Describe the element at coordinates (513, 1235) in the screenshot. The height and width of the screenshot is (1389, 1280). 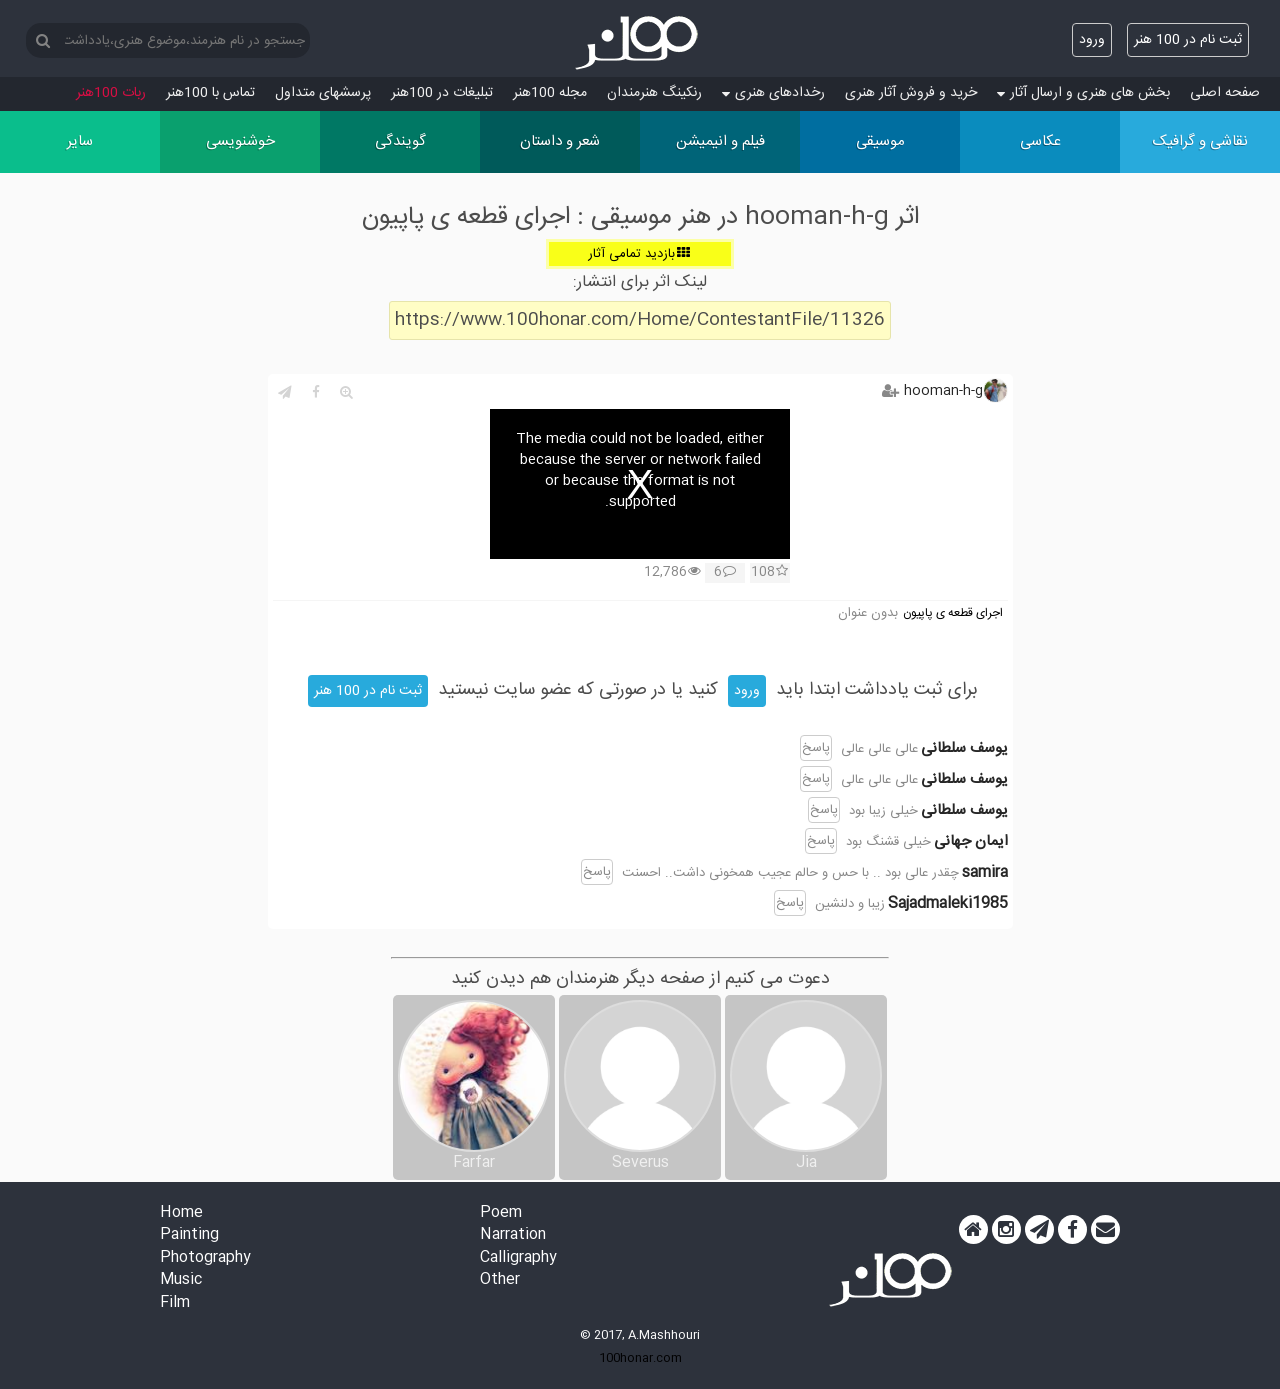
I see `Narration` at that location.